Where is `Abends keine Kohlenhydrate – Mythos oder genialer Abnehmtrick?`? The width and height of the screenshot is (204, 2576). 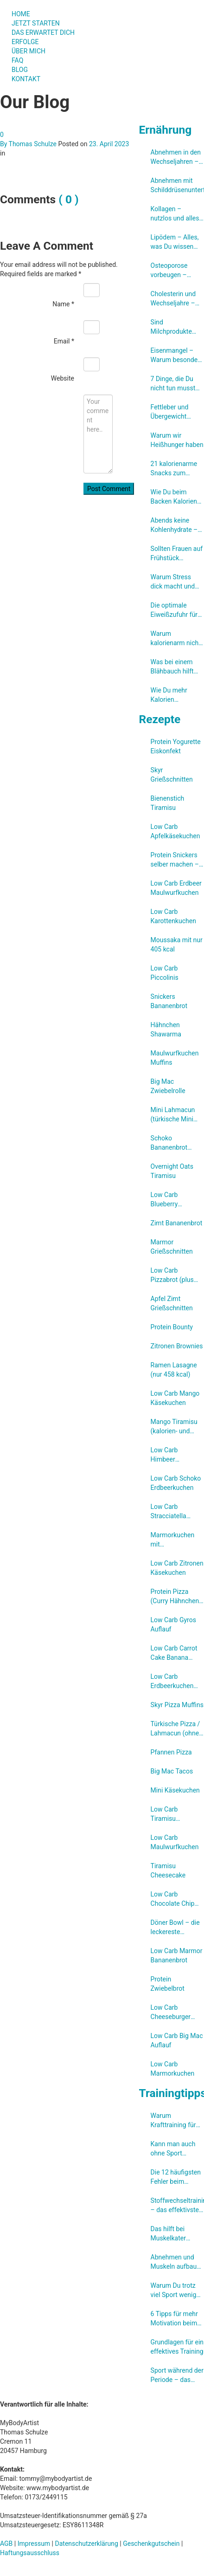 Abends keine Kohlenhydrate – Mythos oder genialer Abnehmtrick? is located at coordinates (174, 525).